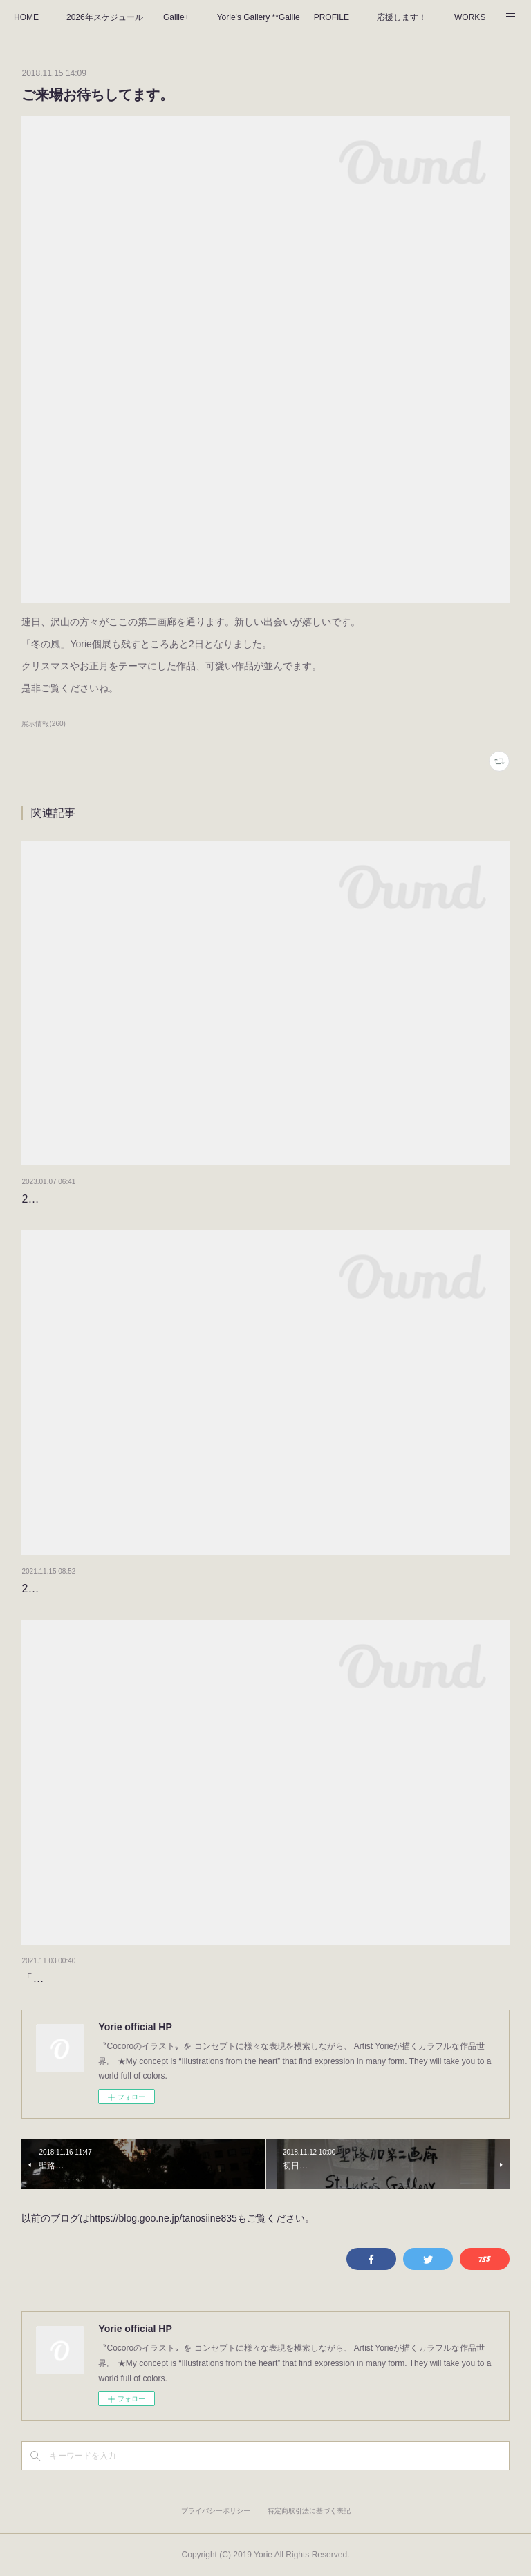  What do you see at coordinates (105, 1199) in the screenshot?
I see `2023年もよろしくお願いします。` at bounding box center [105, 1199].